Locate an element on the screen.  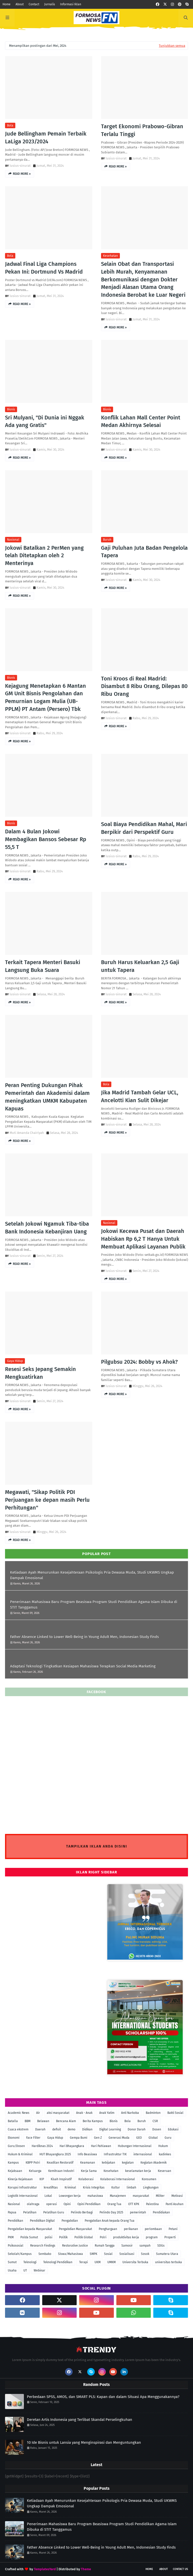
Polri is located at coordinates (103, 2237).